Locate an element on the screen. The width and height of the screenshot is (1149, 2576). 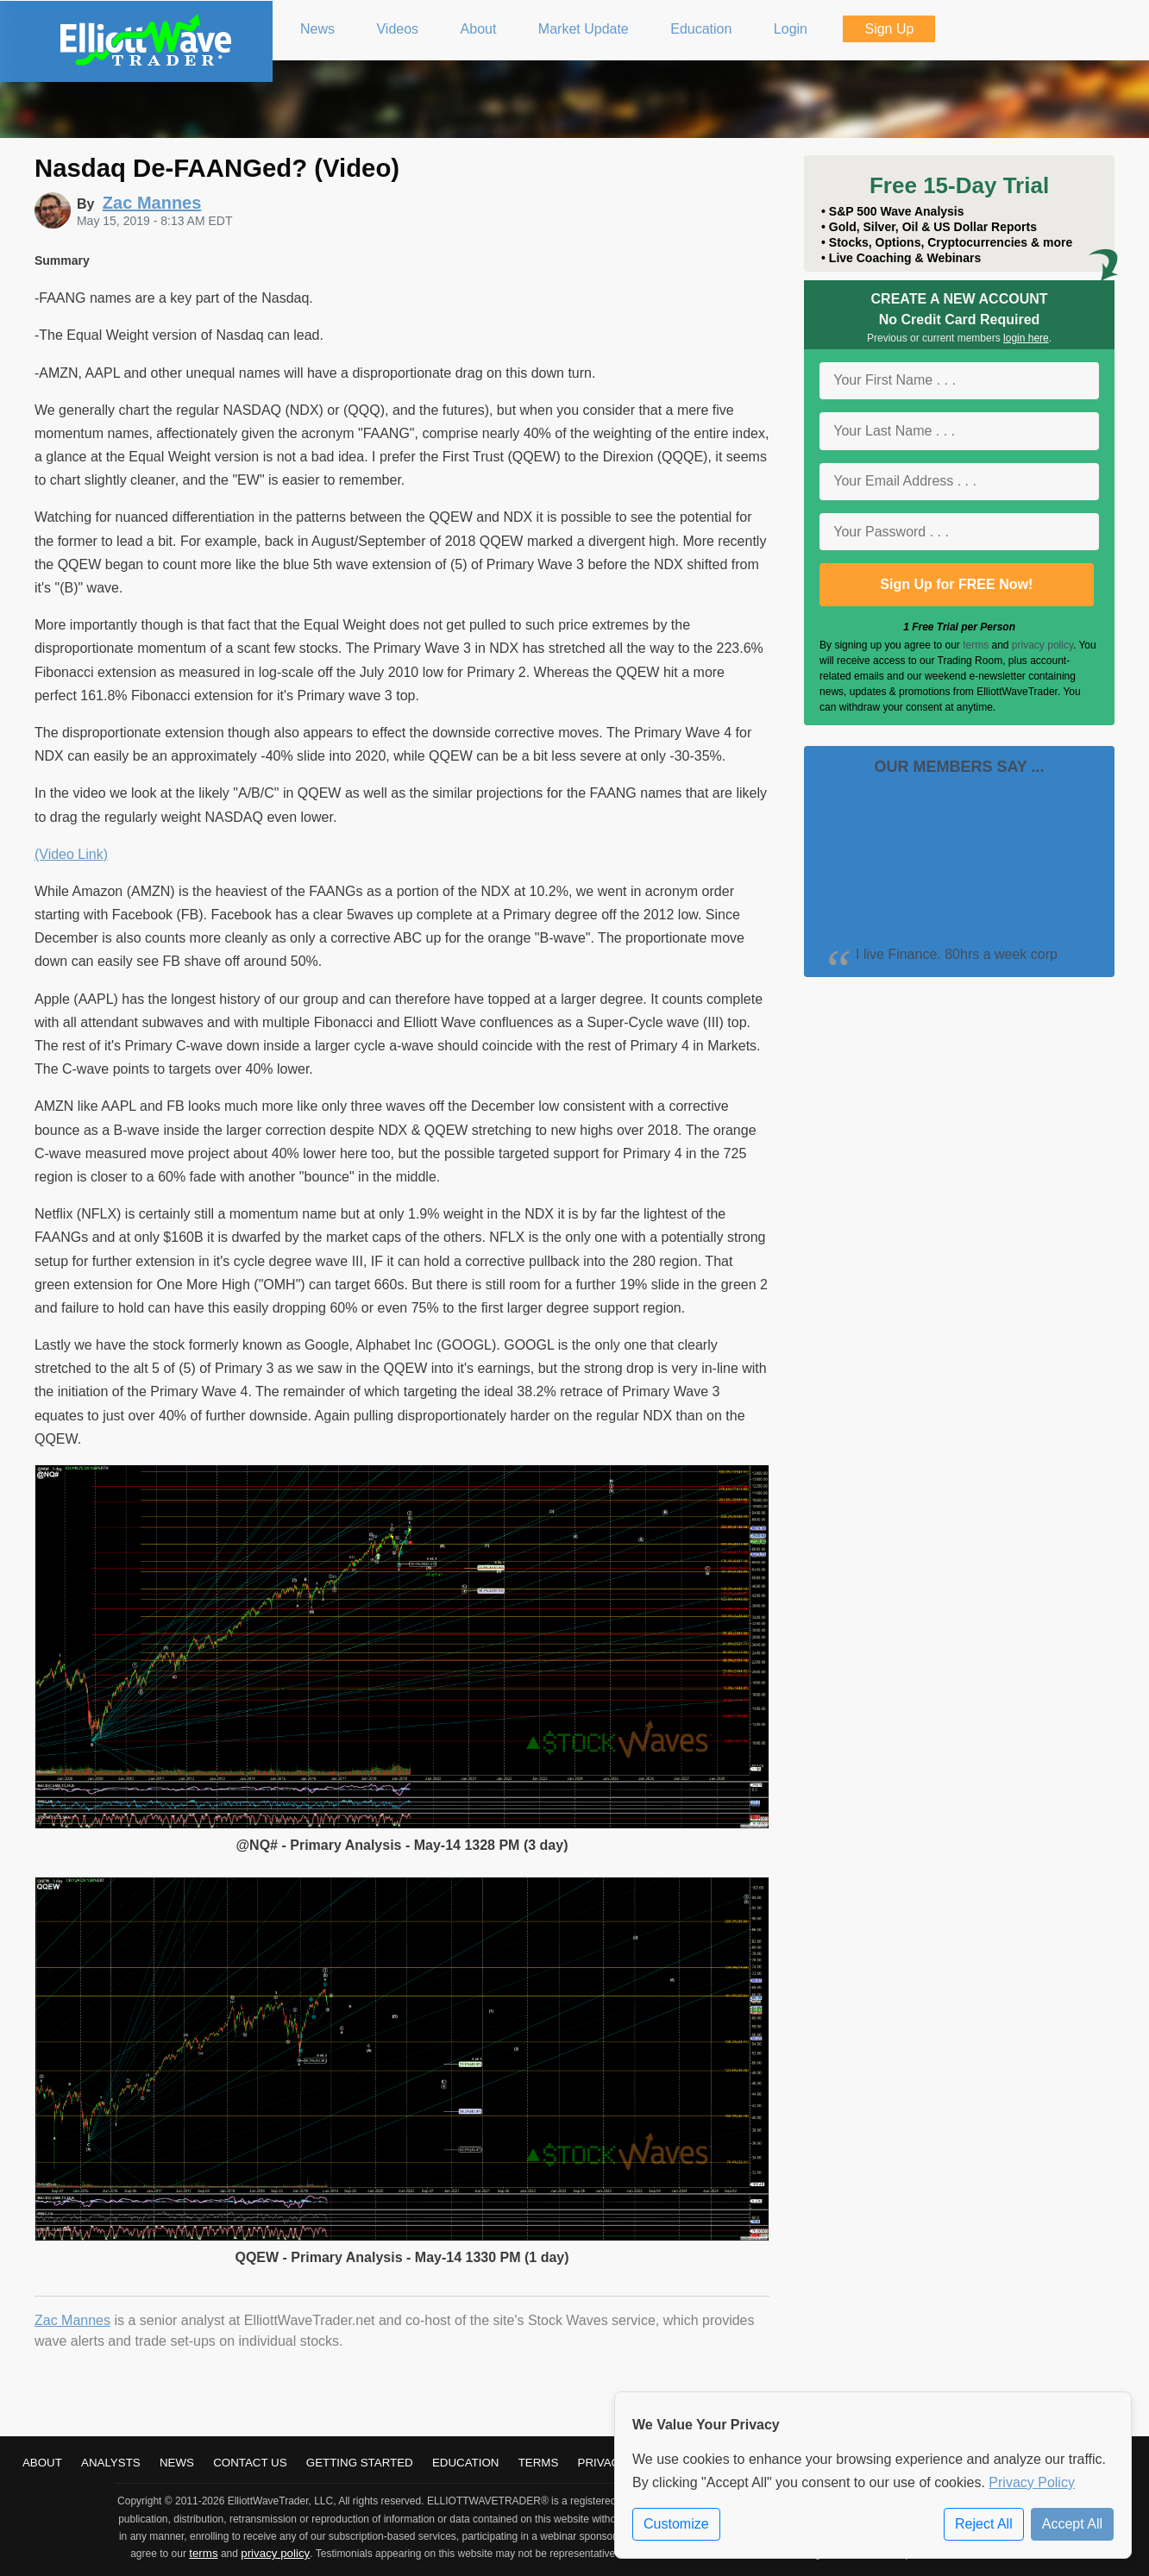
Analysts is located at coordinates (111, 2462).